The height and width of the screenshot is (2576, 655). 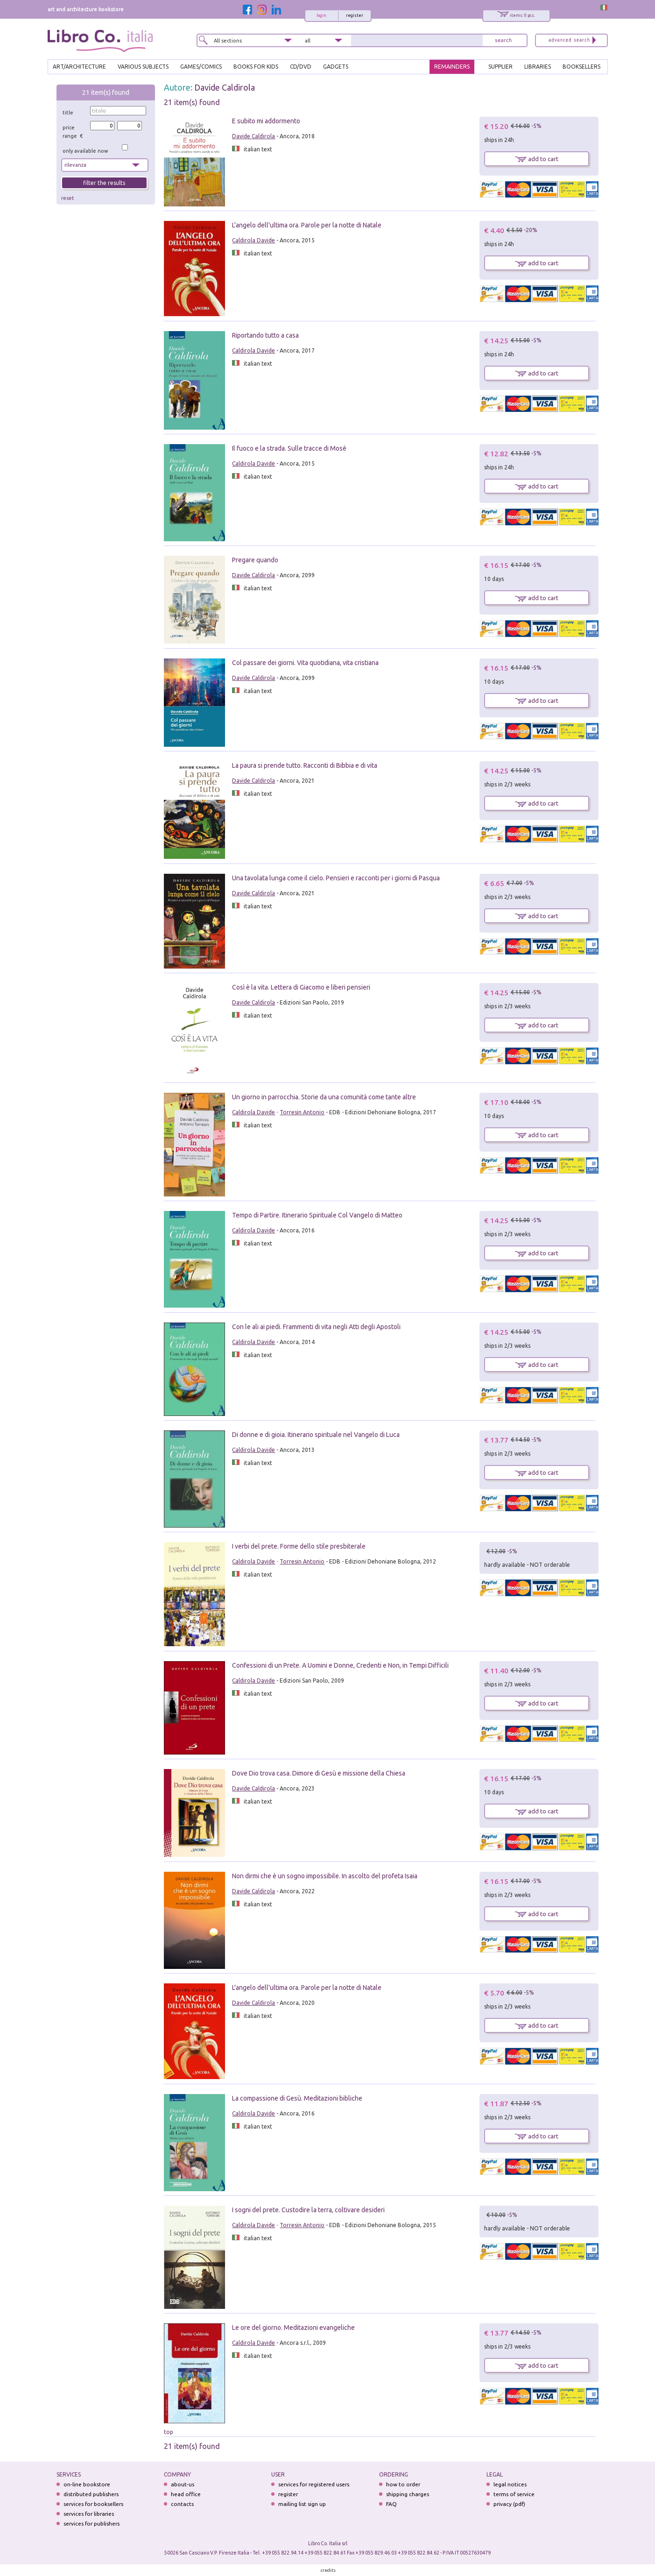 What do you see at coordinates (86, 2484) in the screenshot?
I see `on-line bookstore` at bounding box center [86, 2484].